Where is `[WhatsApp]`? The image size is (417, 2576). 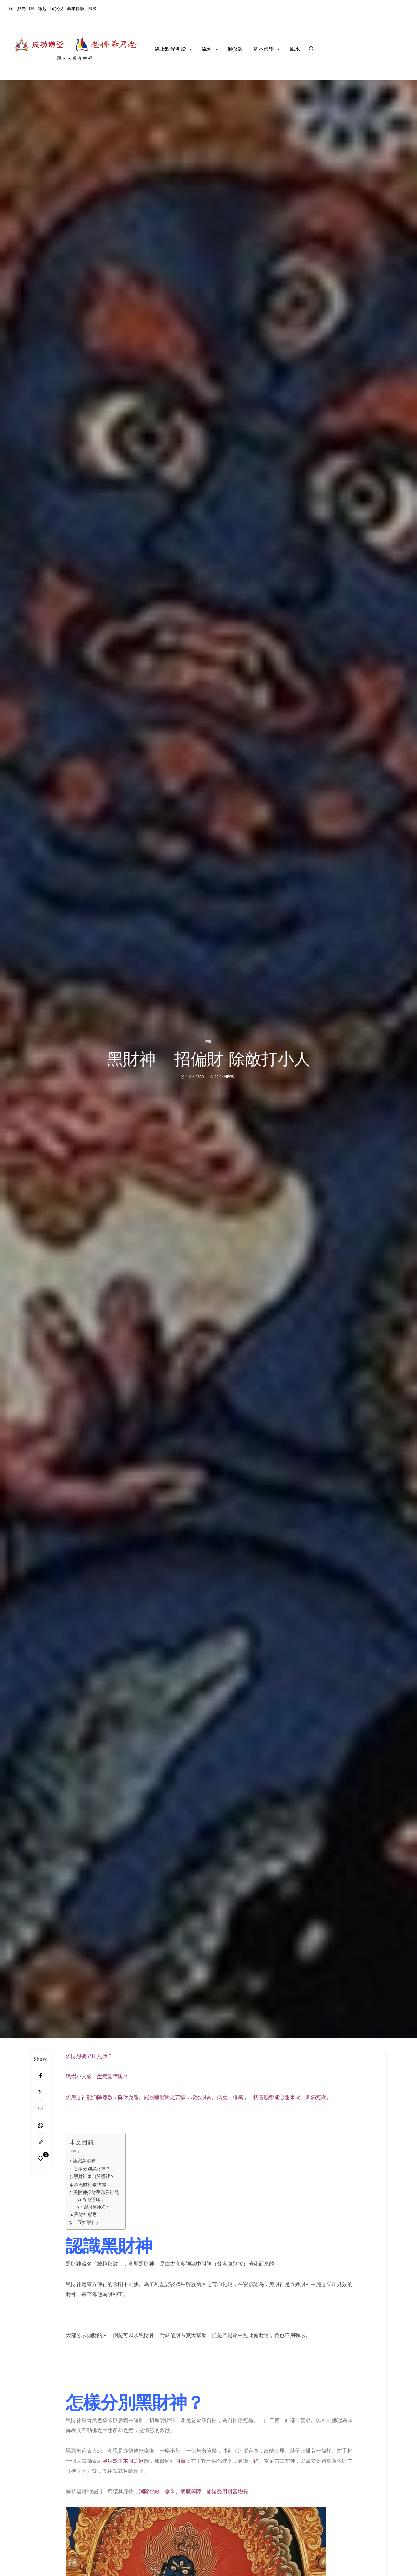
[WhatsApp] is located at coordinates (41, 2125).